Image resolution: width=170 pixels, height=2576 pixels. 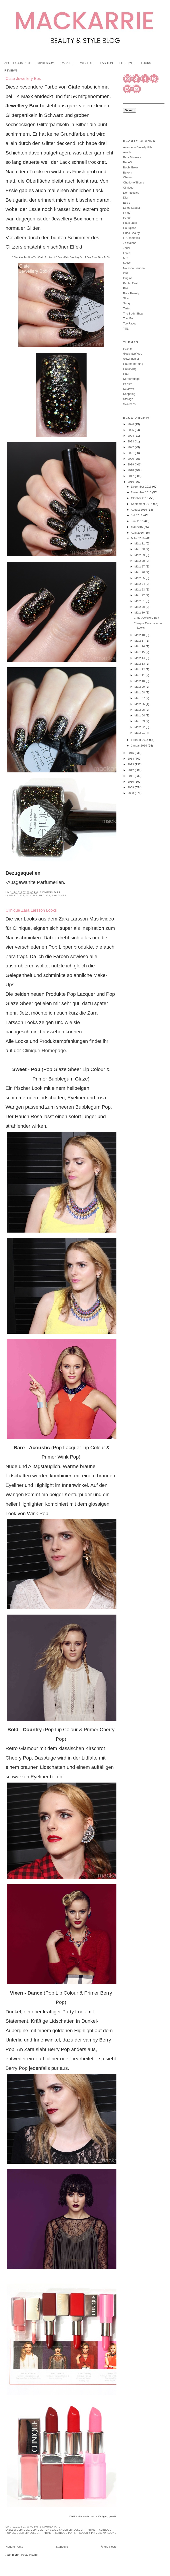 I want to click on Bare Minerals, so click(x=132, y=157).